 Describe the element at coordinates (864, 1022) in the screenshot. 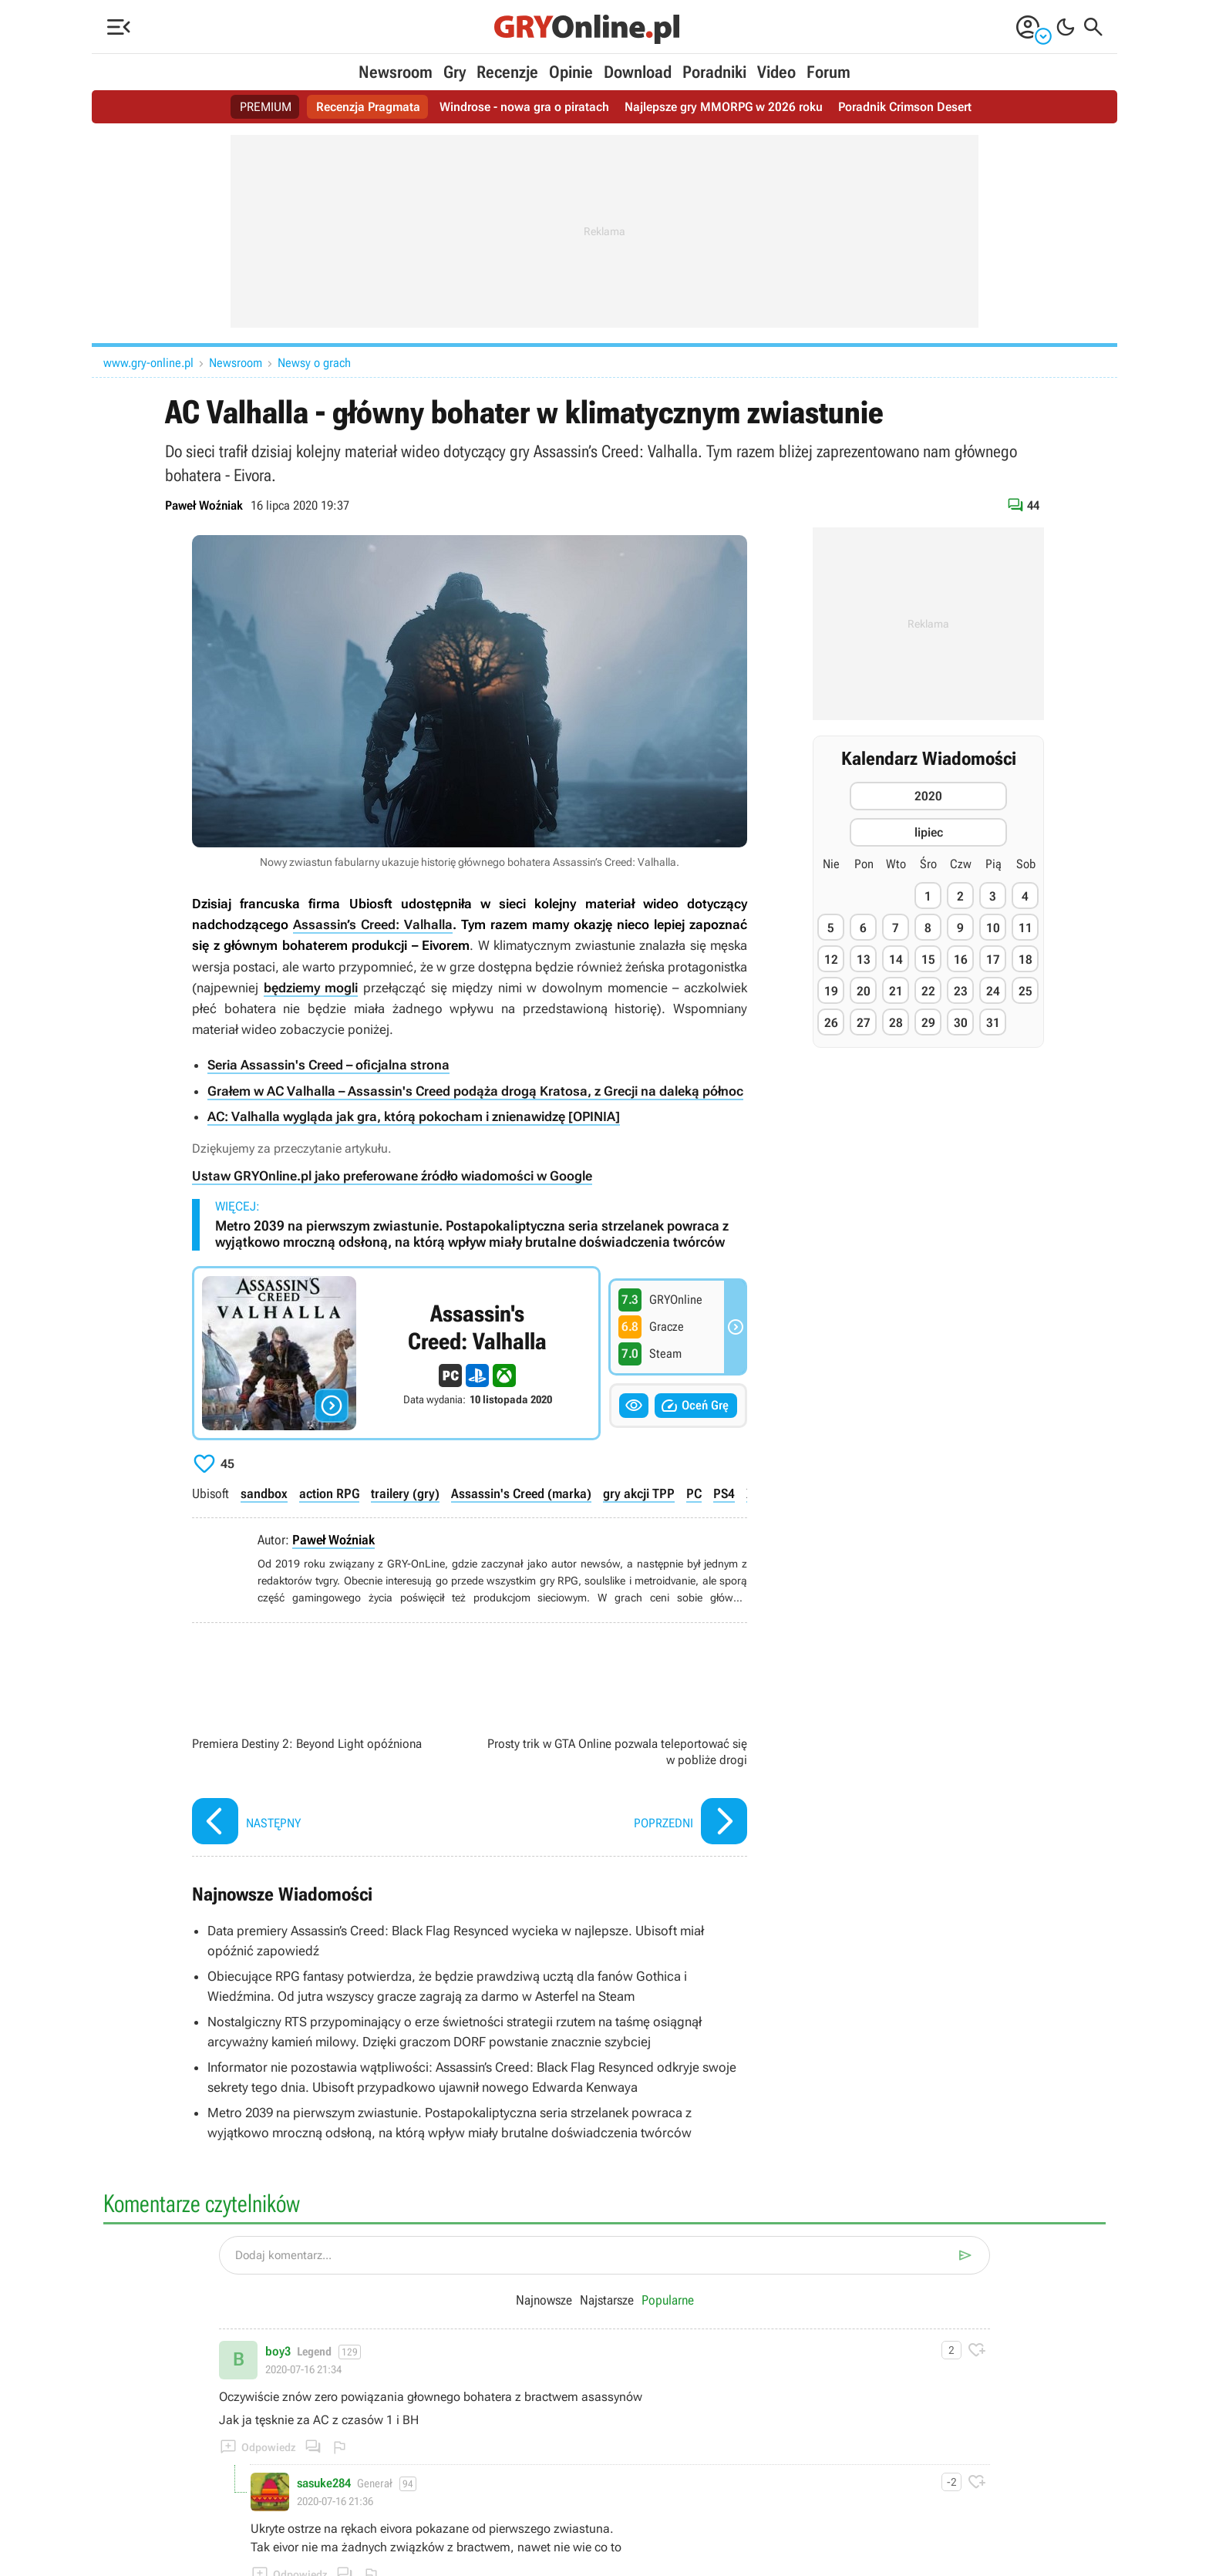

I see `27` at that location.